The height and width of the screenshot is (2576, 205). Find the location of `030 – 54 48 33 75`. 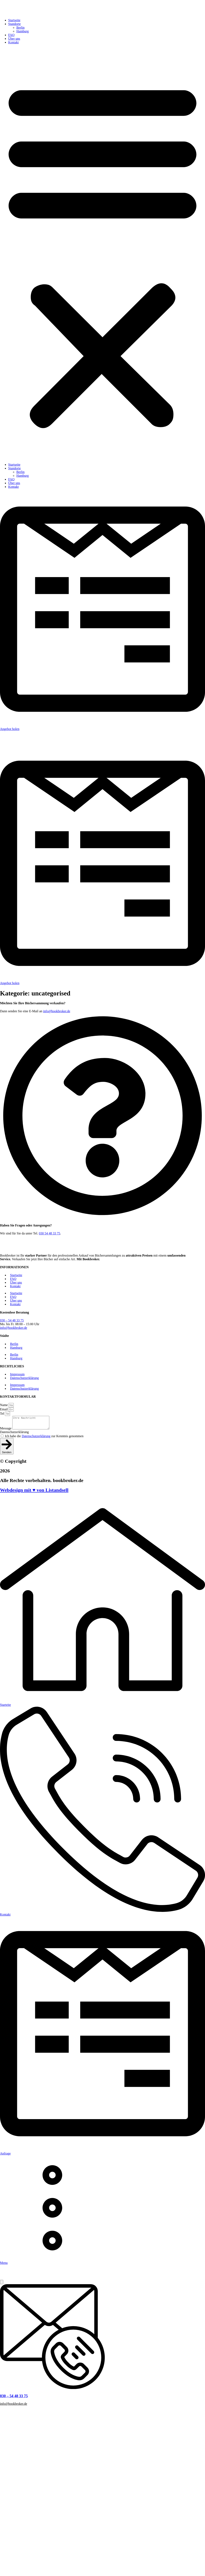

030 – 54 48 33 75 is located at coordinates (12, 1320).